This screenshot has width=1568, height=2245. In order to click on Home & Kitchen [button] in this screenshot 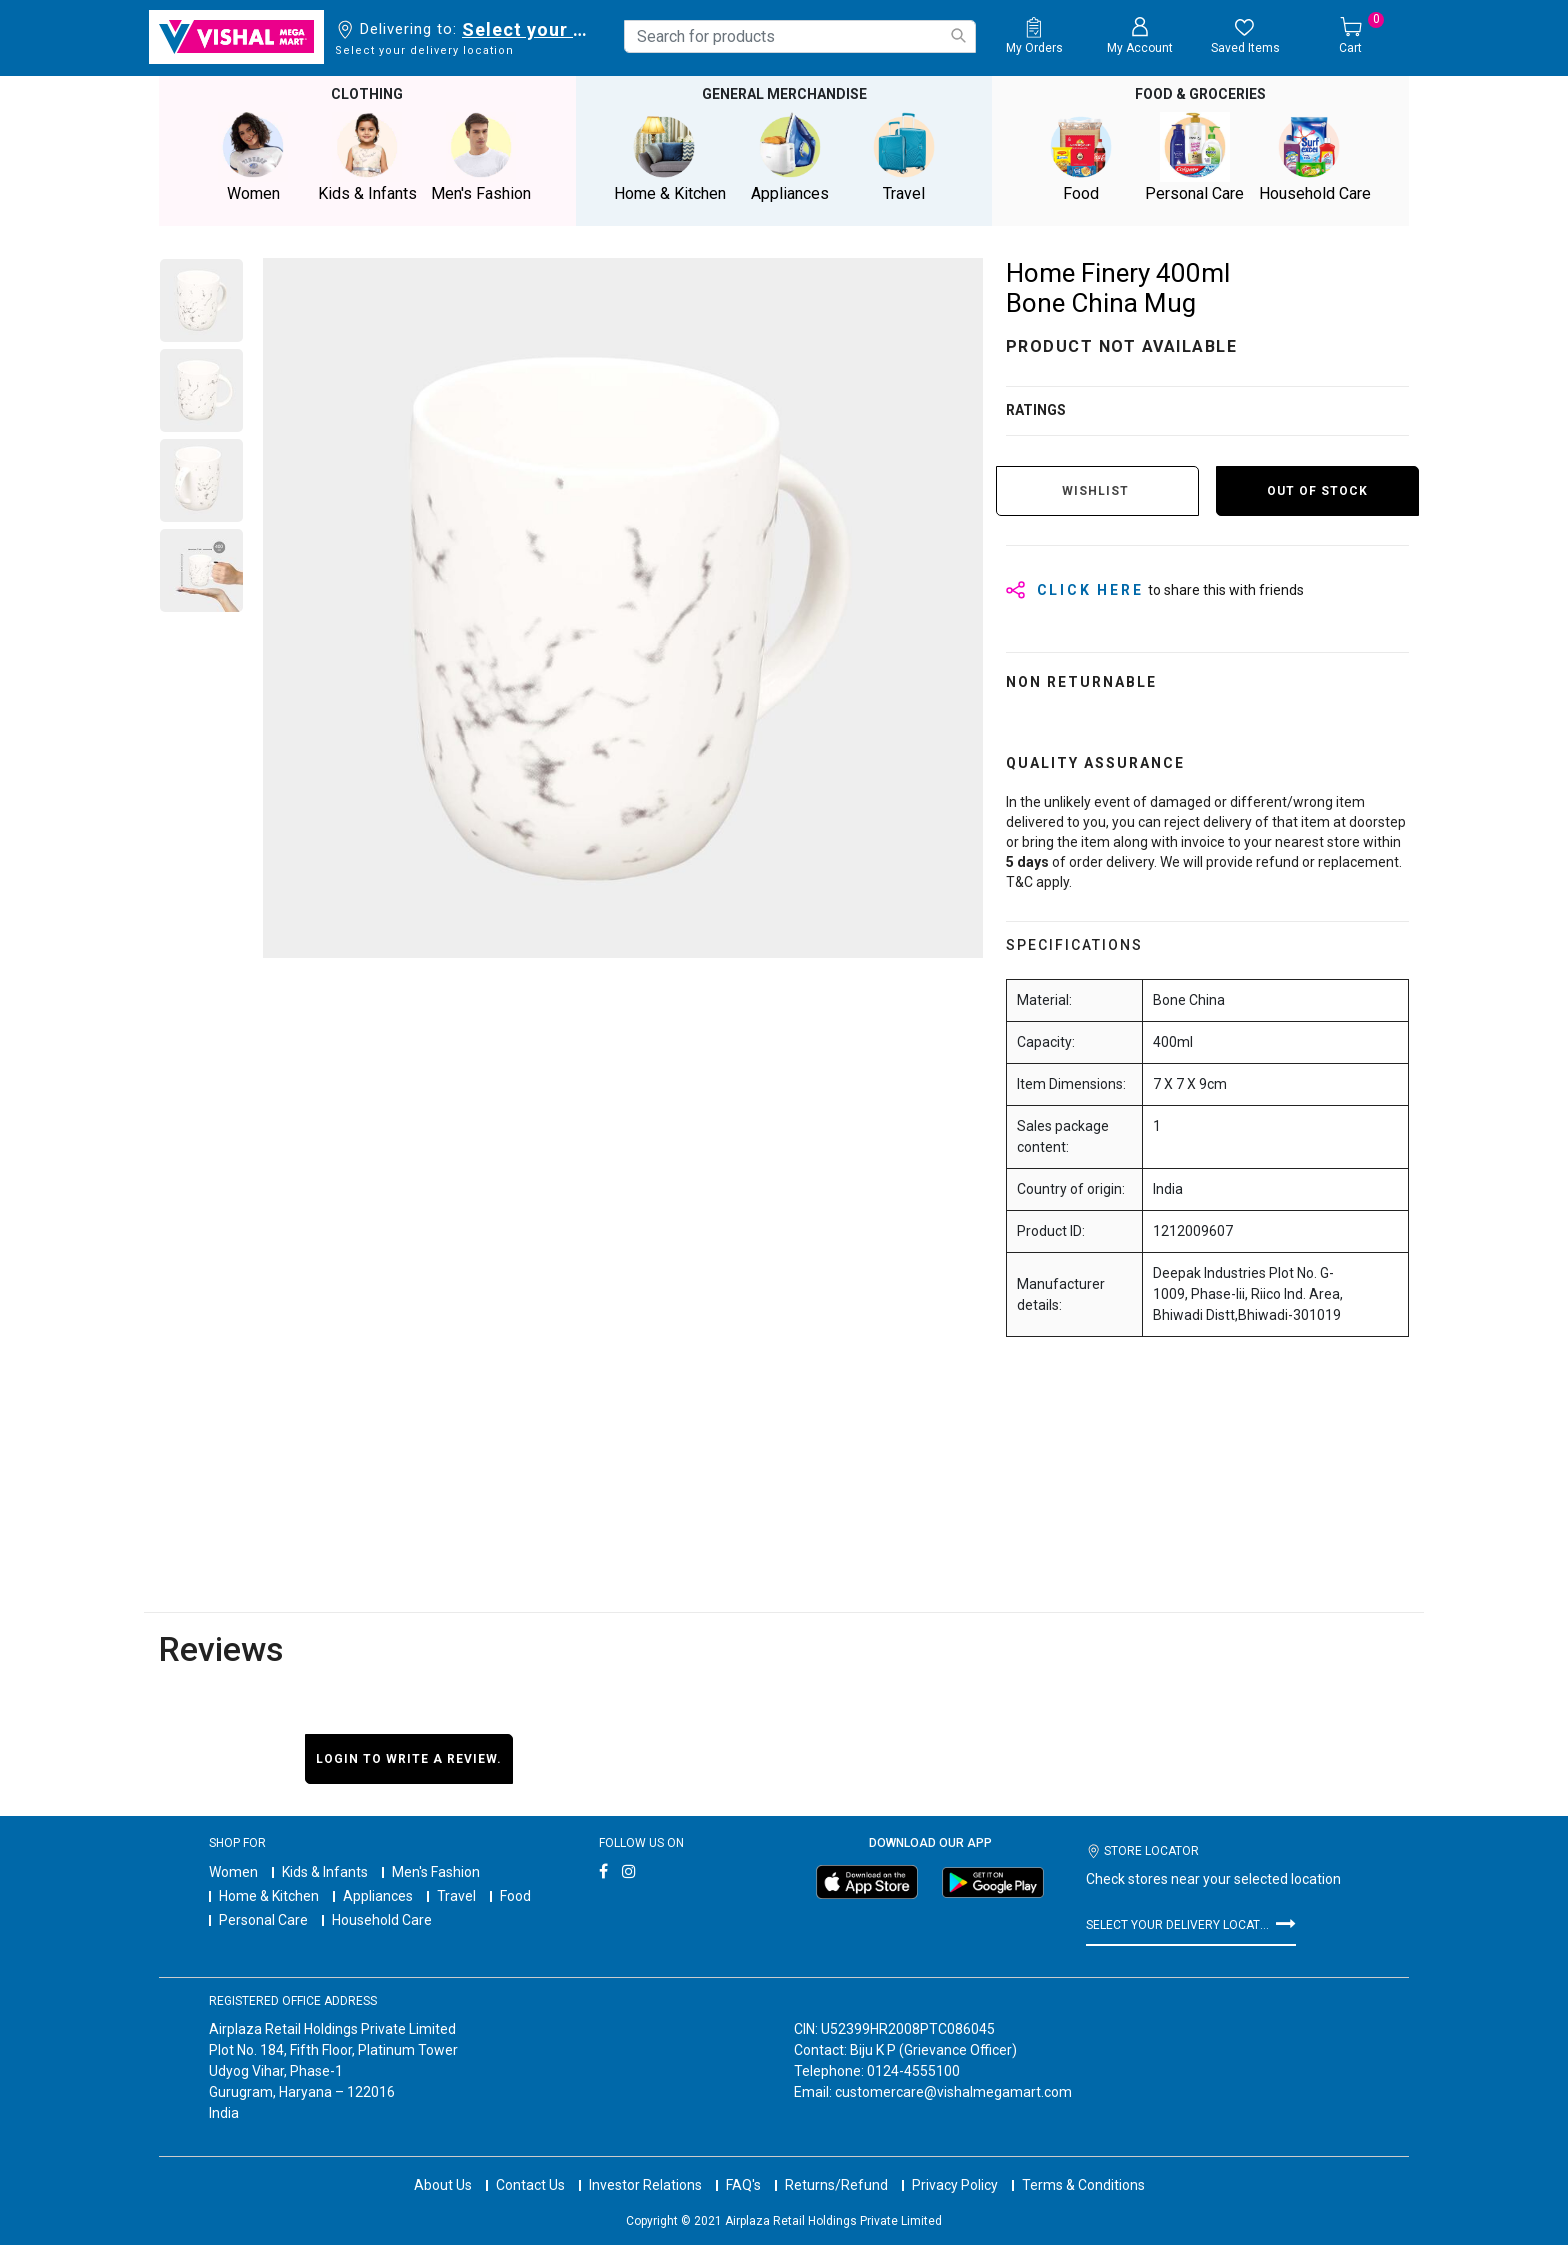, I will do `click(670, 157)`.